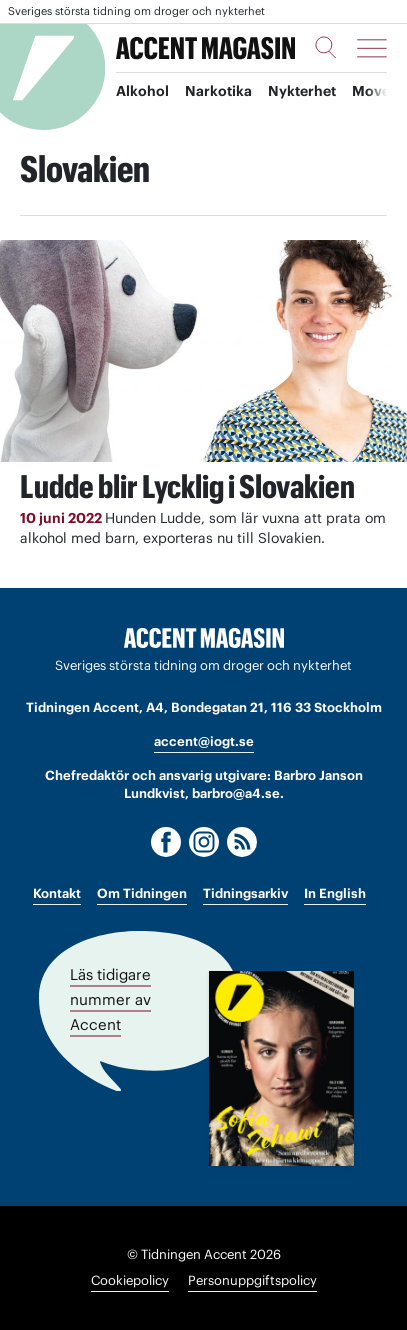 This screenshot has height=1330, width=407. I want to click on Narkotika, so click(218, 91).